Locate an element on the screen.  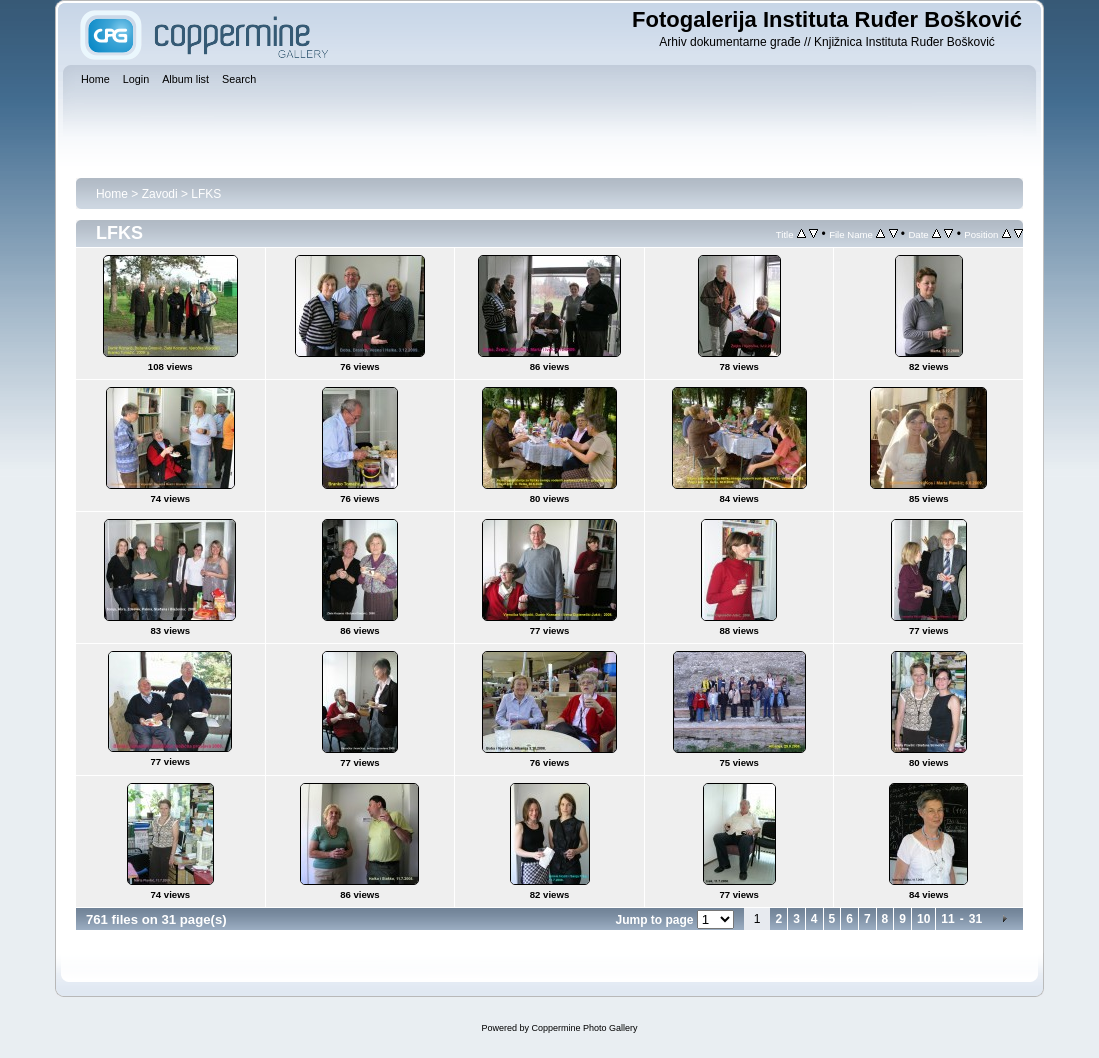
31 is located at coordinates (975, 919).